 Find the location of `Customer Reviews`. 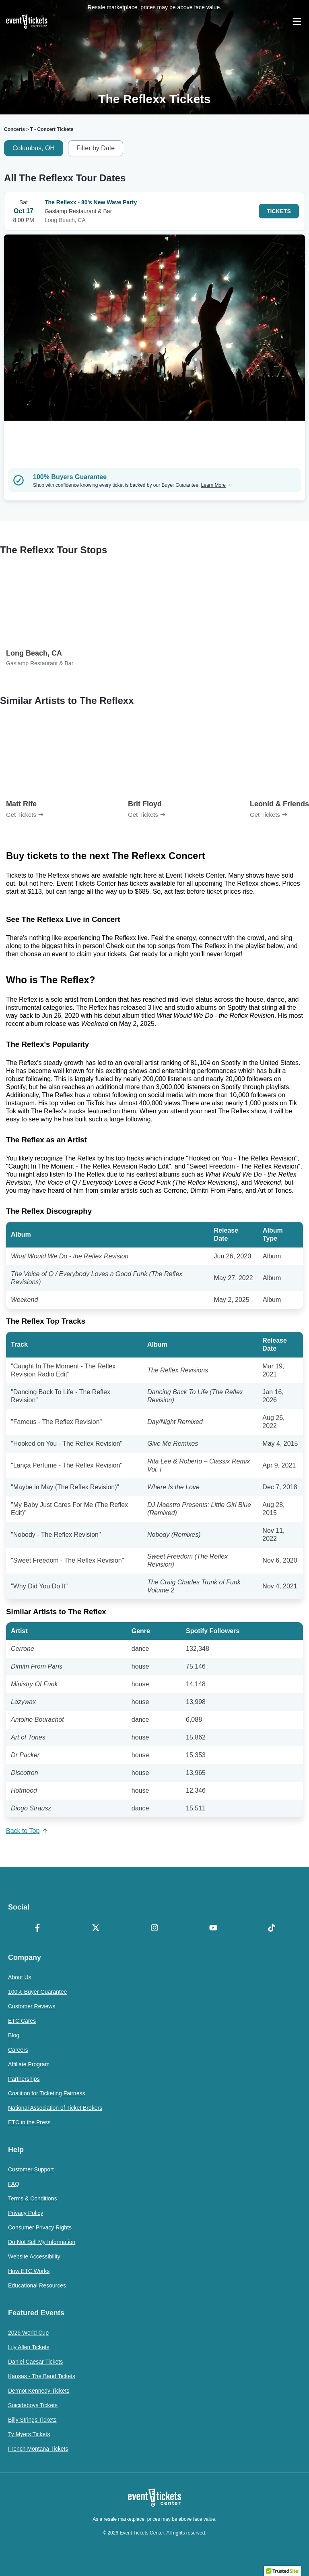

Customer Reviews is located at coordinates (31, 2006).